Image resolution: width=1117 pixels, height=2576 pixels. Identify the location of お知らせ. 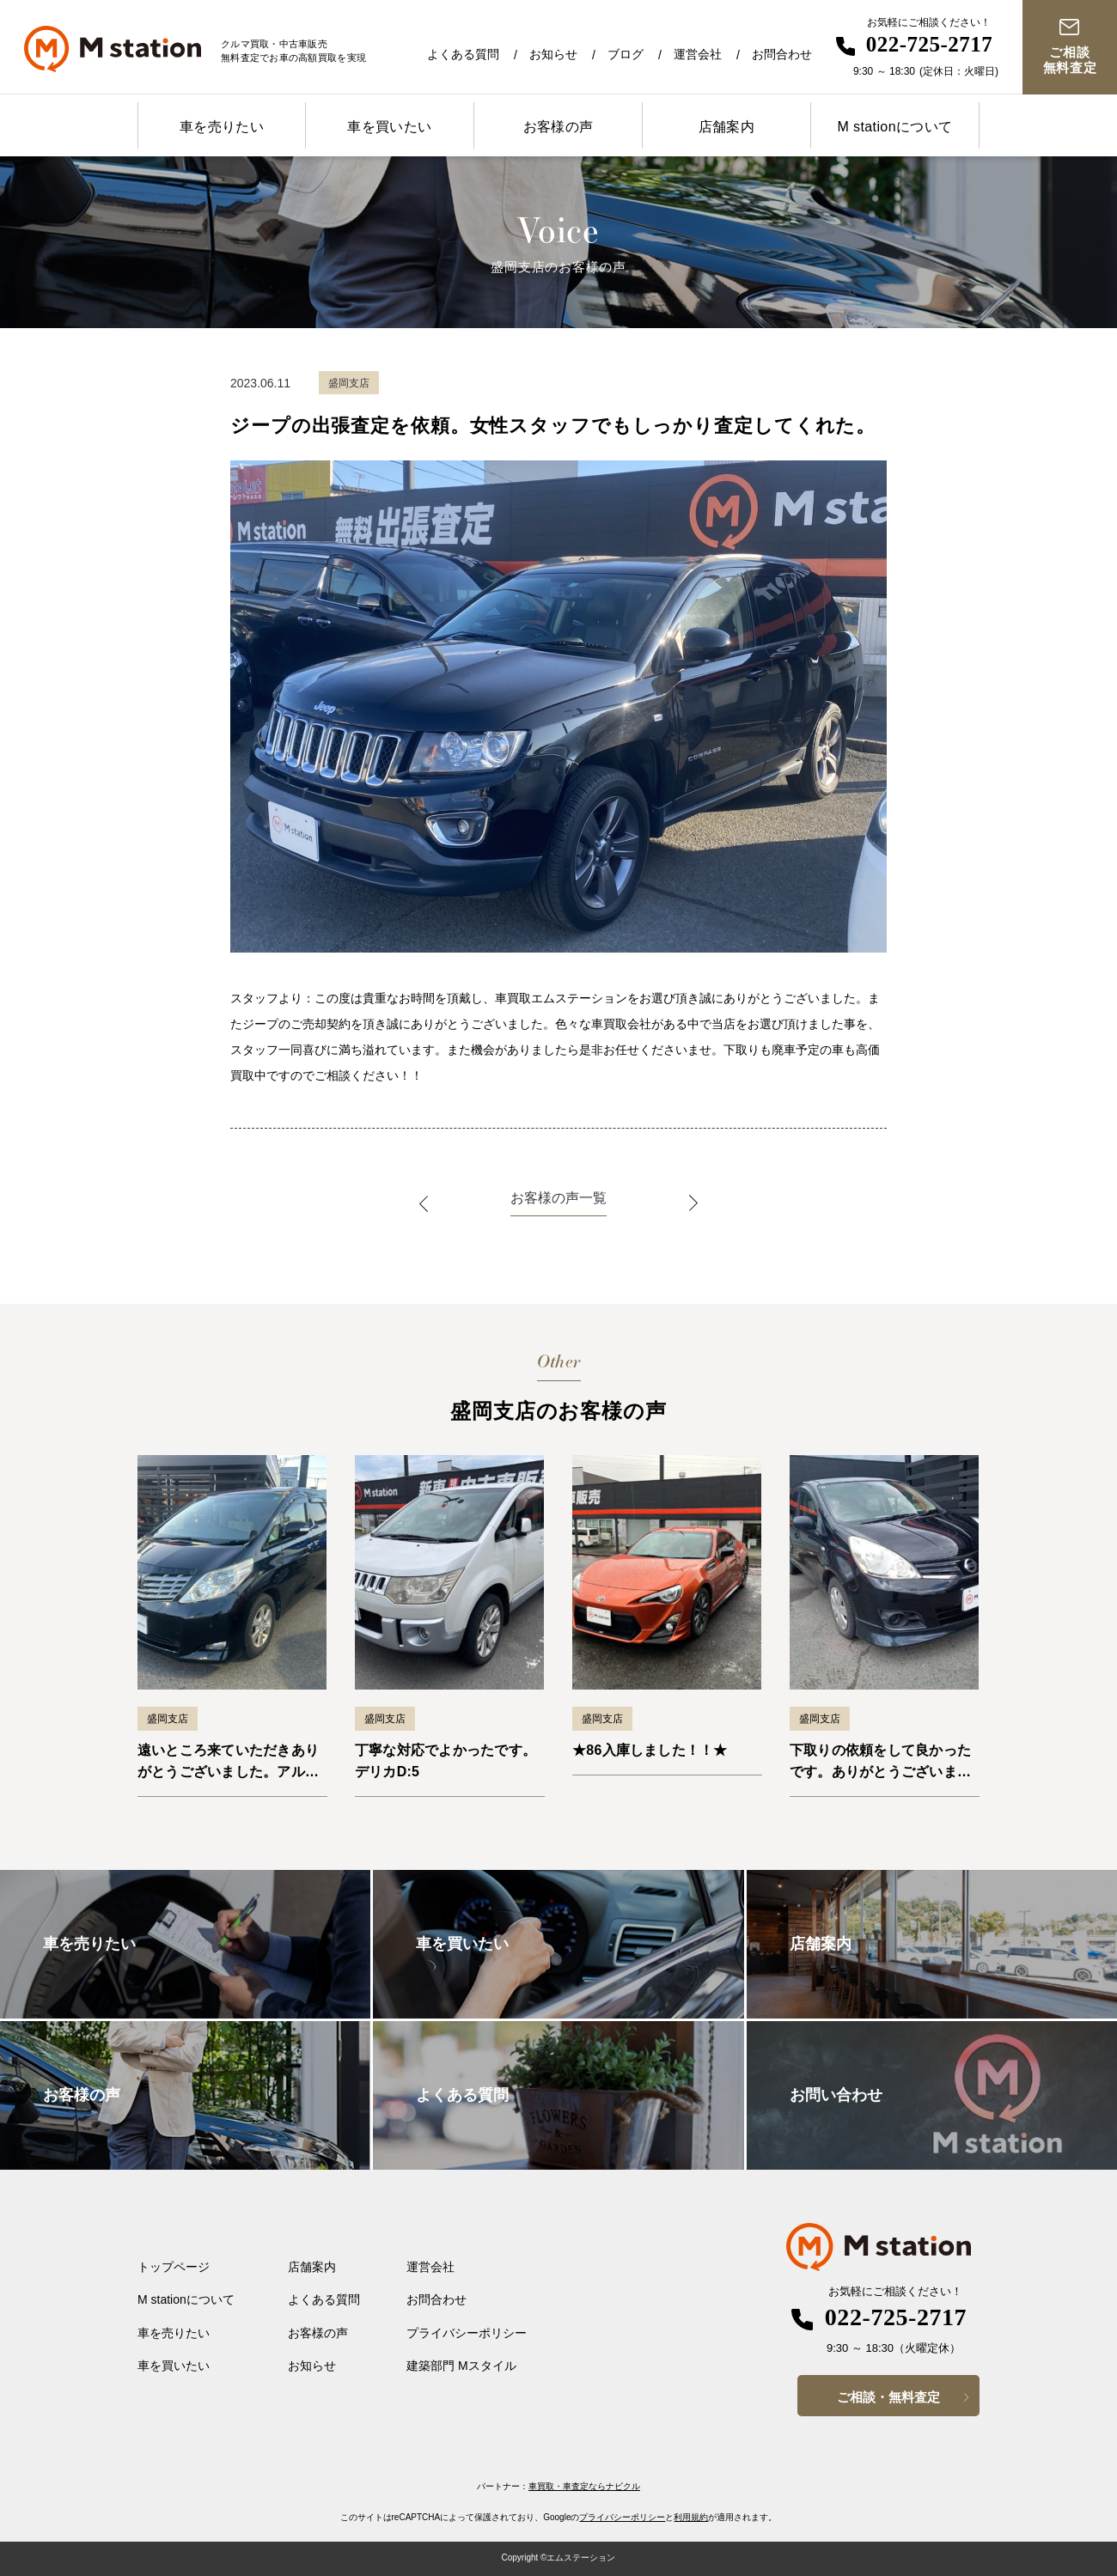
(553, 54).